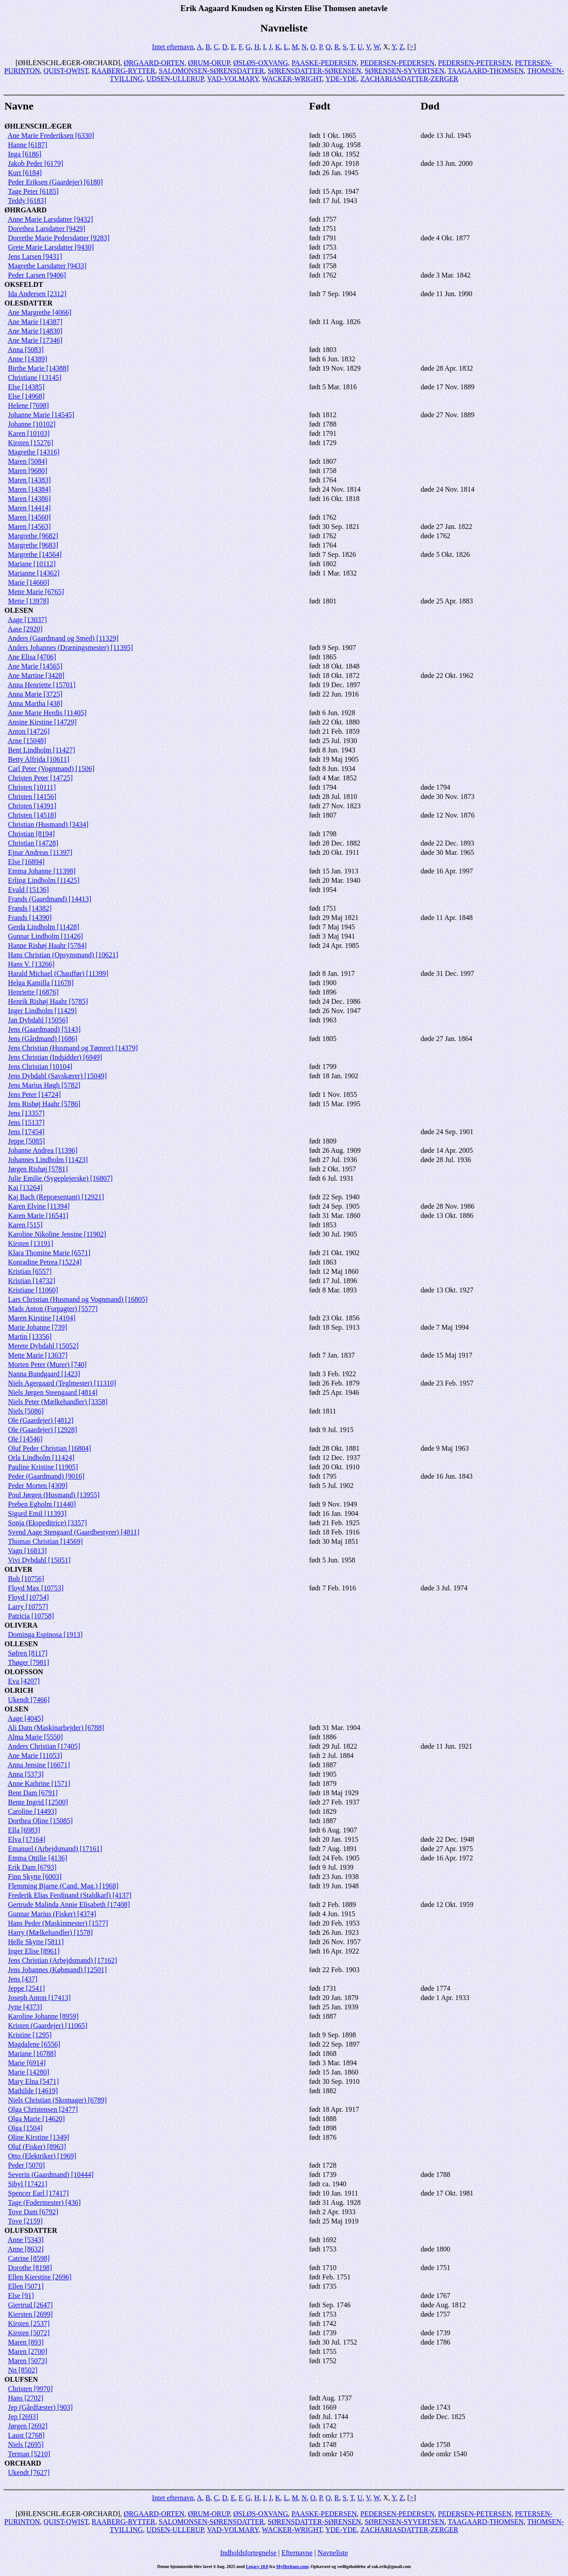 This screenshot has height=2576, width=568. What do you see at coordinates (25, 2342) in the screenshot?
I see `Maren [893]` at bounding box center [25, 2342].